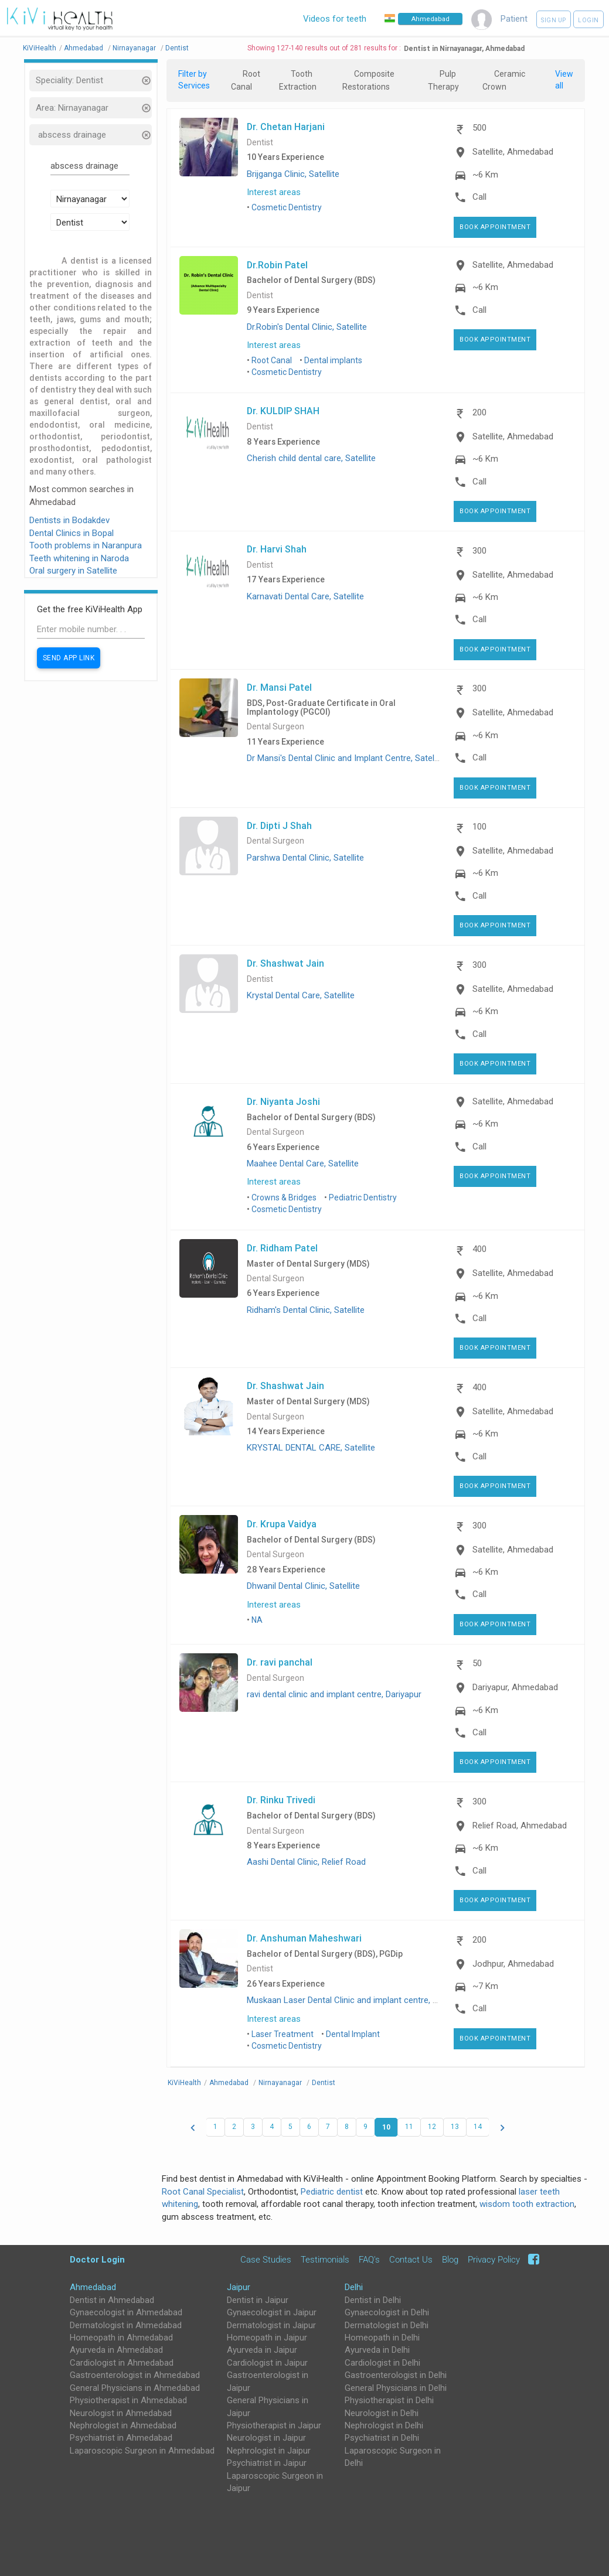 This screenshot has height=2576, width=609. What do you see at coordinates (128, 2400) in the screenshot?
I see `Physiotherapist in Ahmedabad` at bounding box center [128, 2400].